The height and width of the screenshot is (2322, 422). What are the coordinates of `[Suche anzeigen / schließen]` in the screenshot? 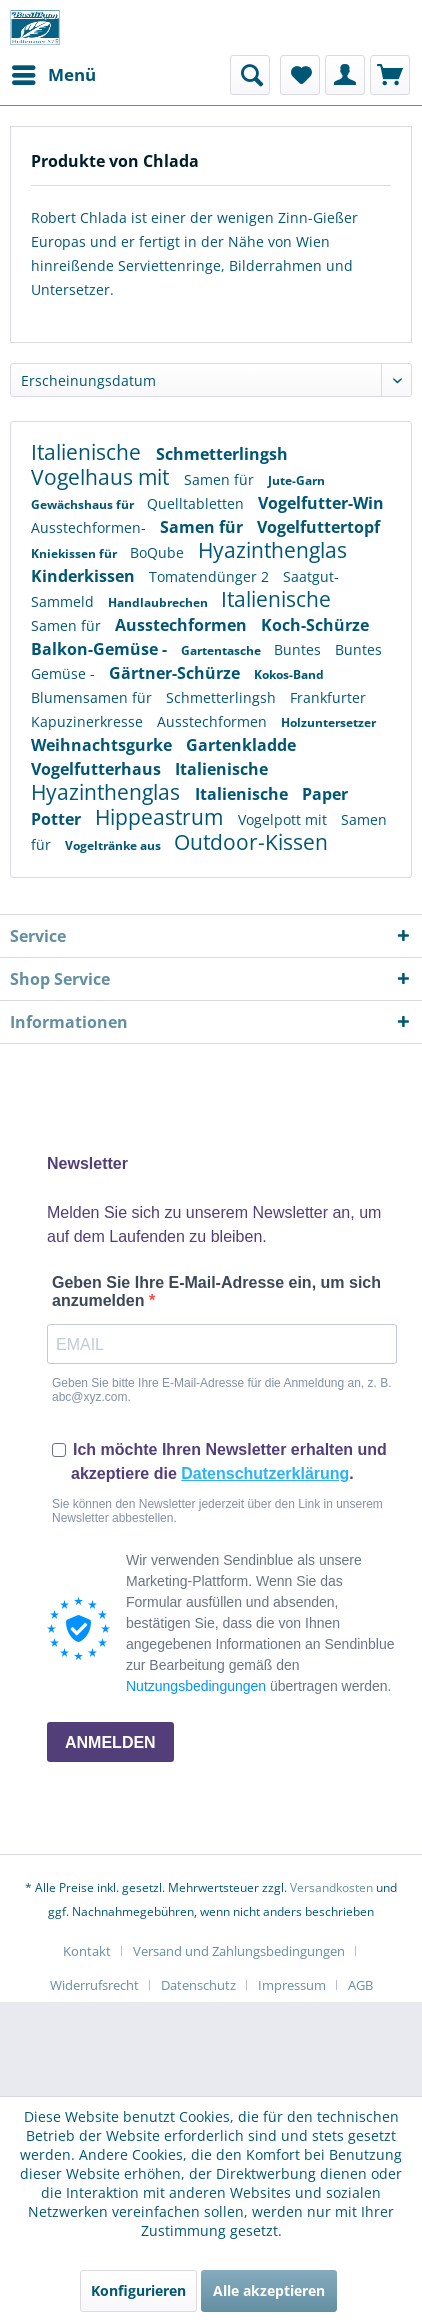 It's located at (250, 75).